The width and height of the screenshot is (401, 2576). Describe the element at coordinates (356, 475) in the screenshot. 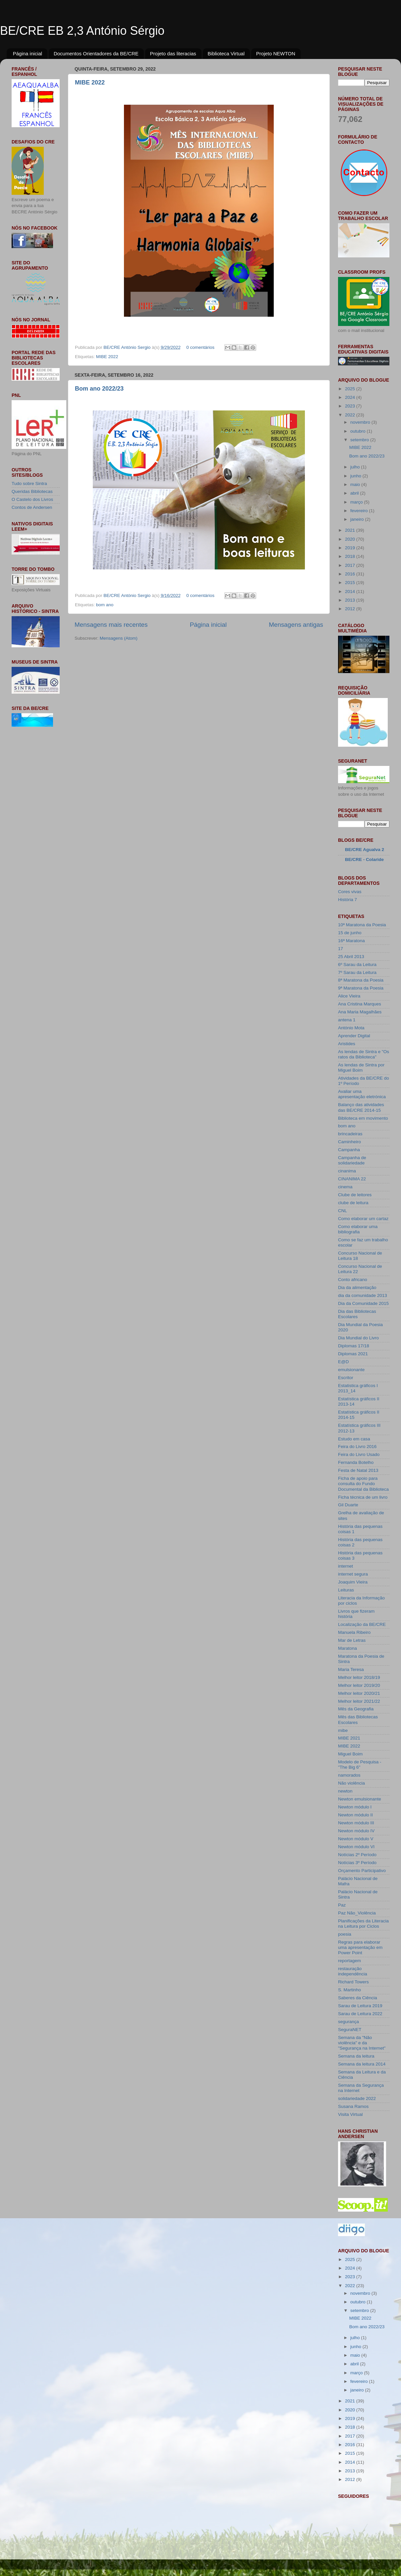

I see `junho` at that location.